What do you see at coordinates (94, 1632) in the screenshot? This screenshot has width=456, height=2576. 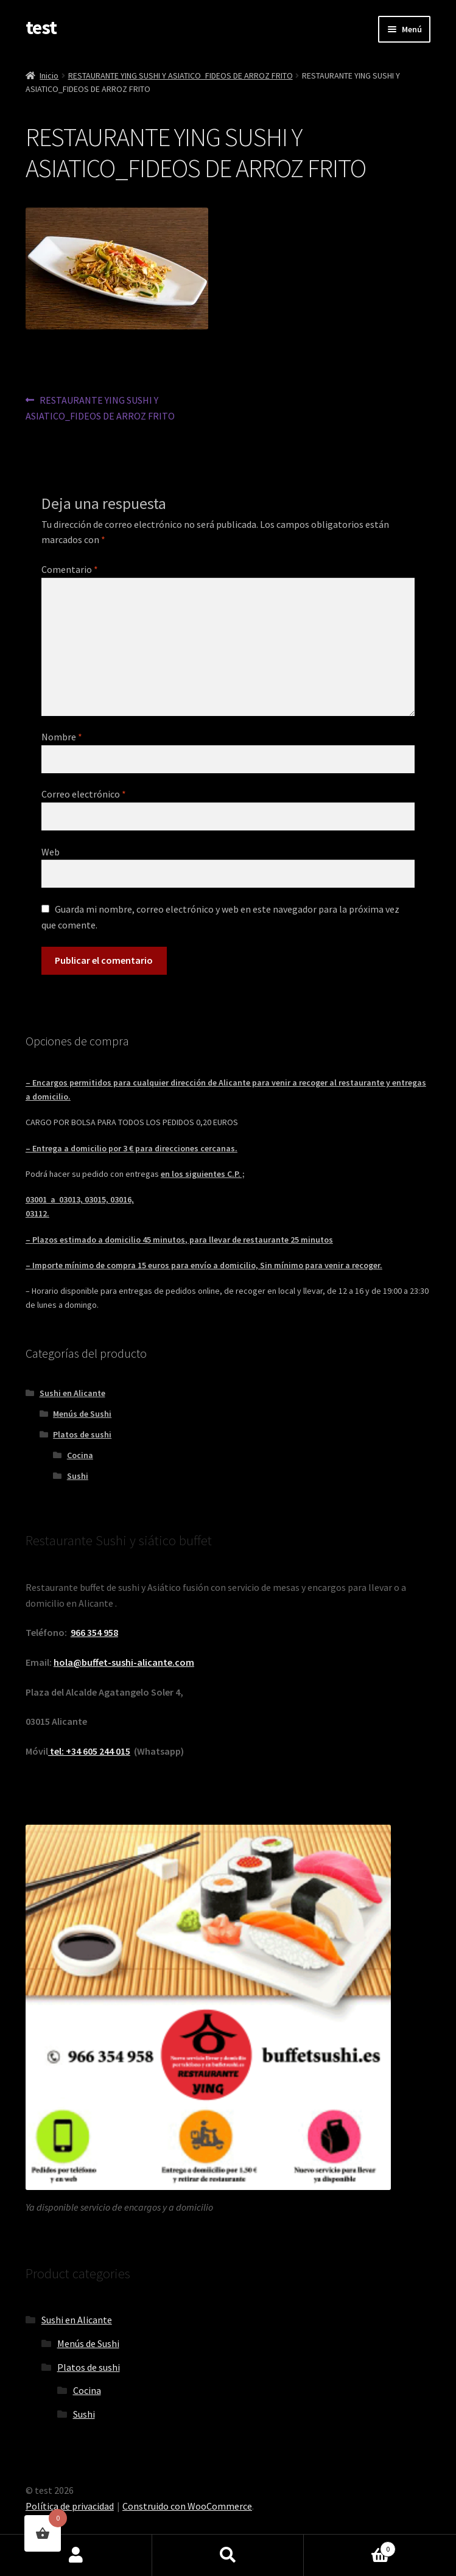 I see `966 354 958` at bounding box center [94, 1632].